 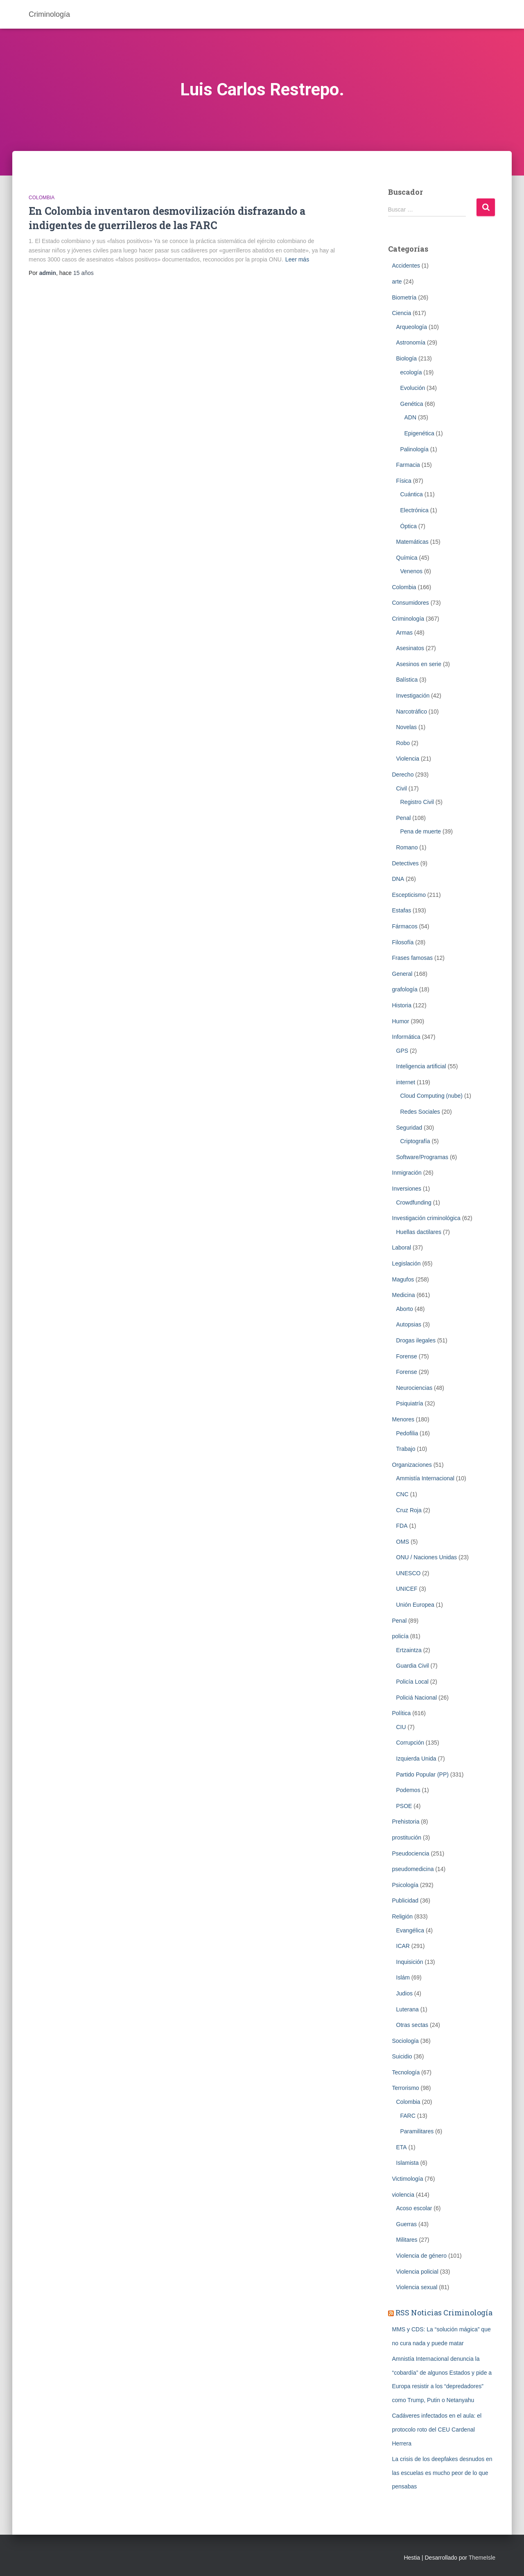 What do you see at coordinates (403, 818) in the screenshot?
I see `Penal` at bounding box center [403, 818].